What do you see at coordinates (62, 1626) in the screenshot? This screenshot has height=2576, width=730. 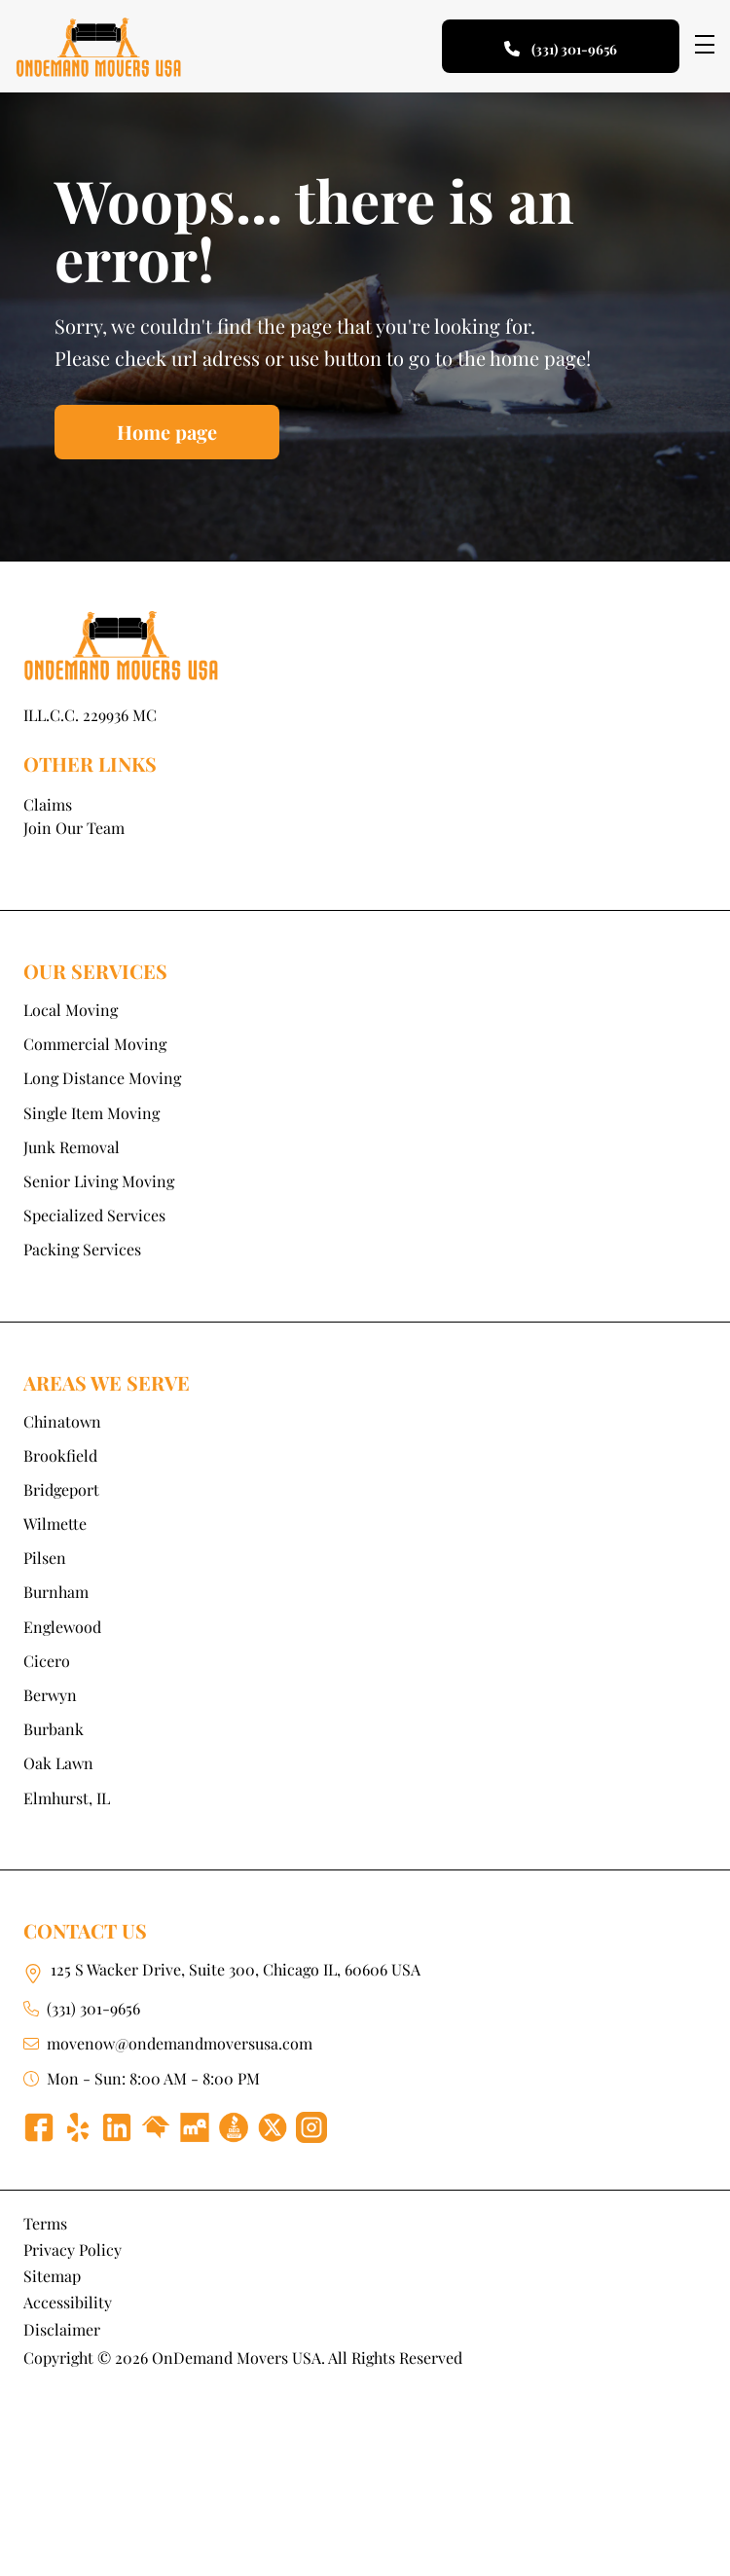 I see `Englewood` at bounding box center [62, 1626].